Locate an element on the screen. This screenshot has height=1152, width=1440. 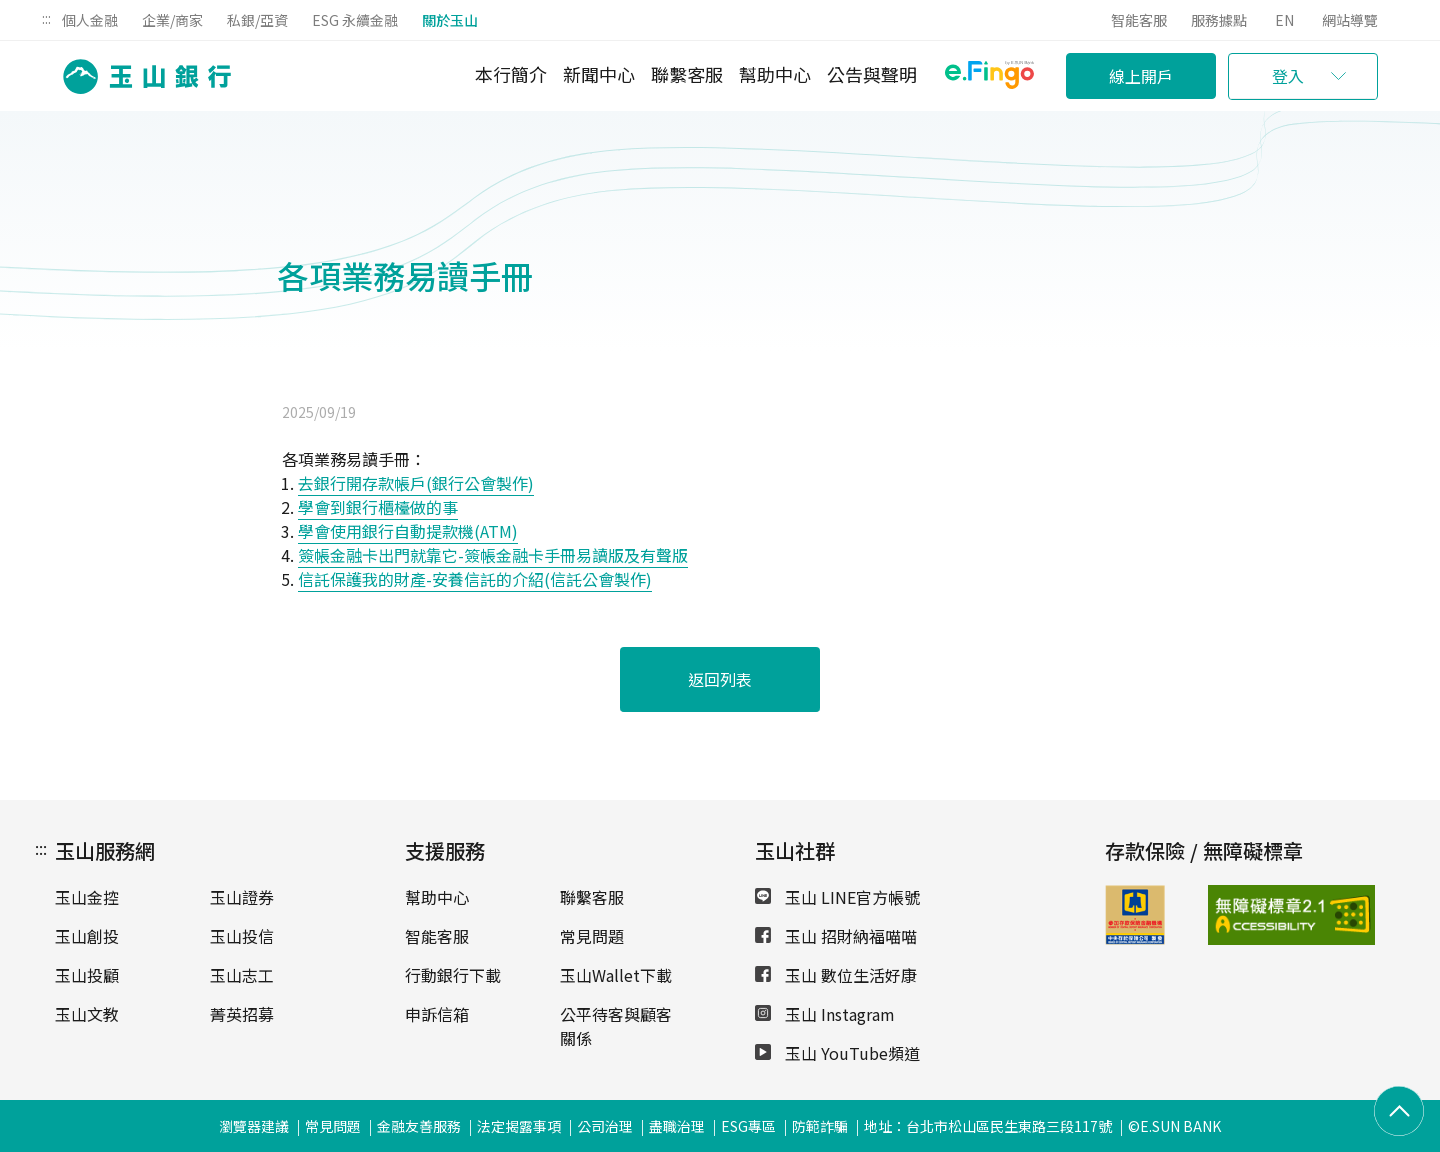
公告與聲明 is located at coordinates (872, 74).